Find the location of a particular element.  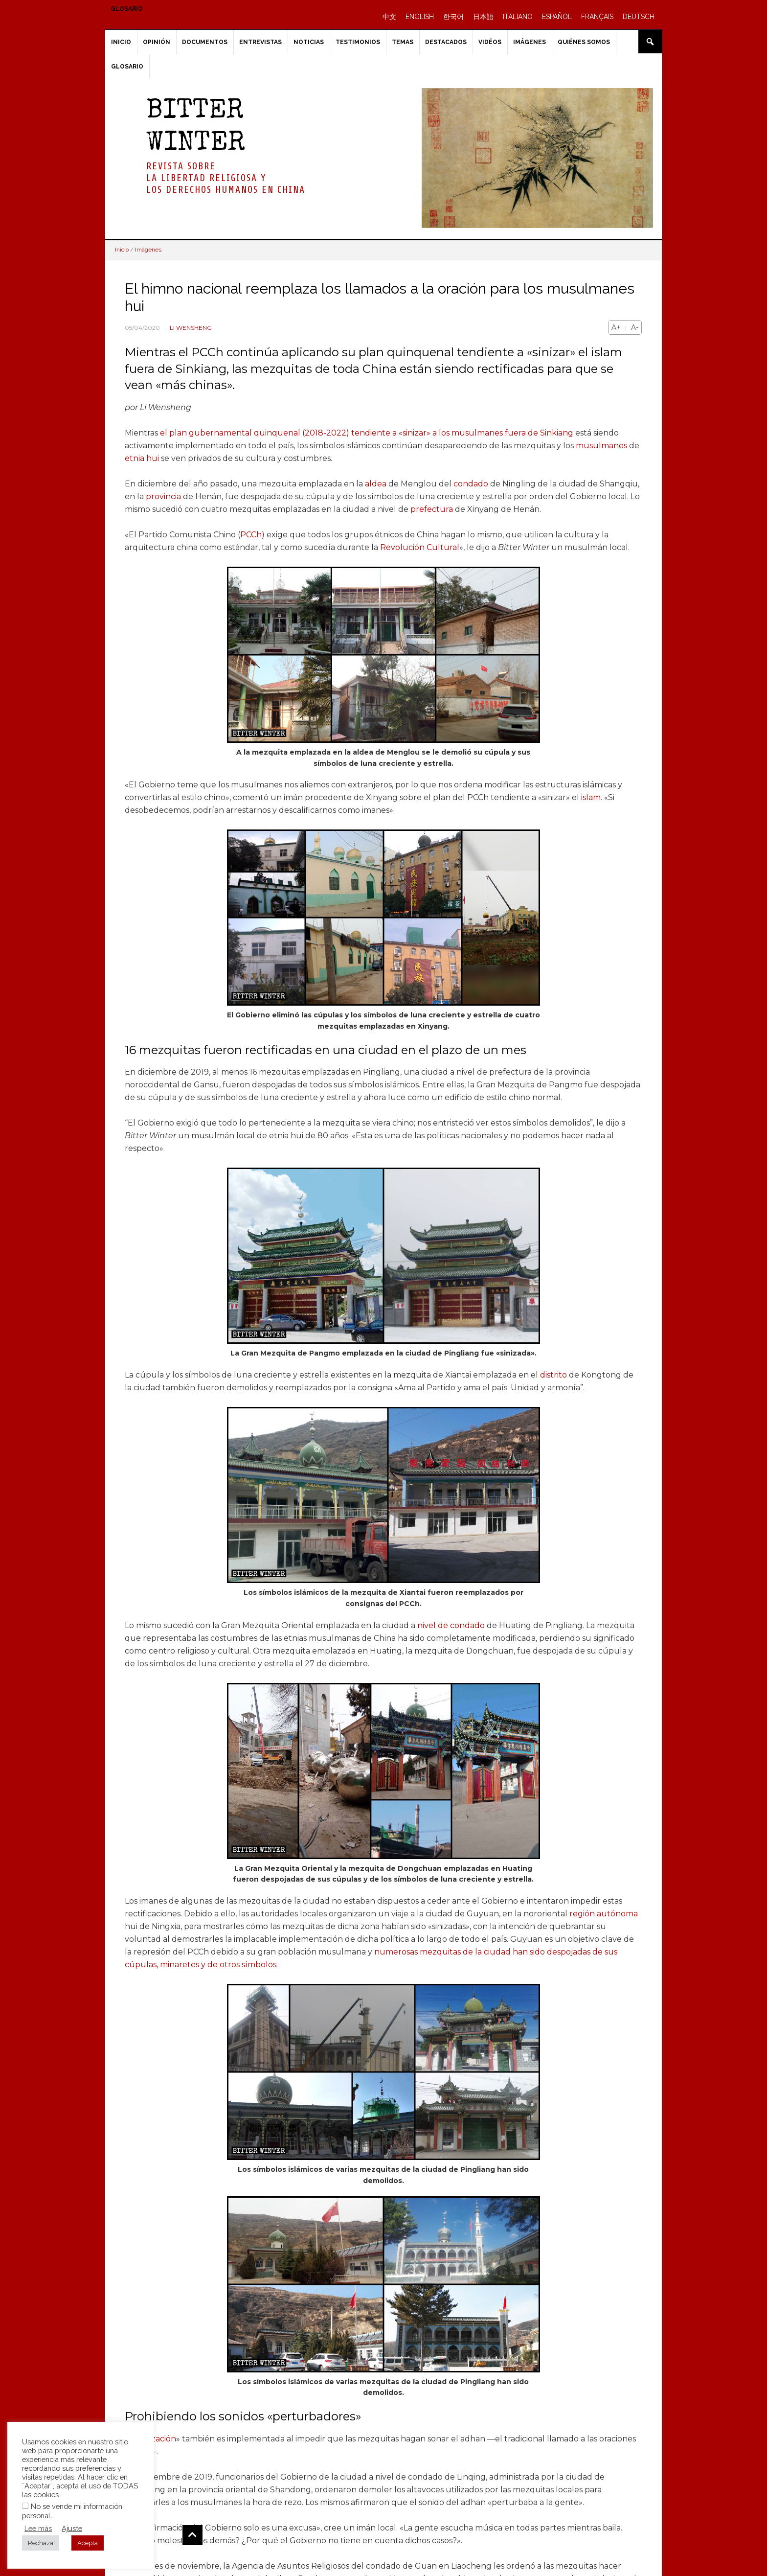

Revolución Cultural is located at coordinates (419, 547).